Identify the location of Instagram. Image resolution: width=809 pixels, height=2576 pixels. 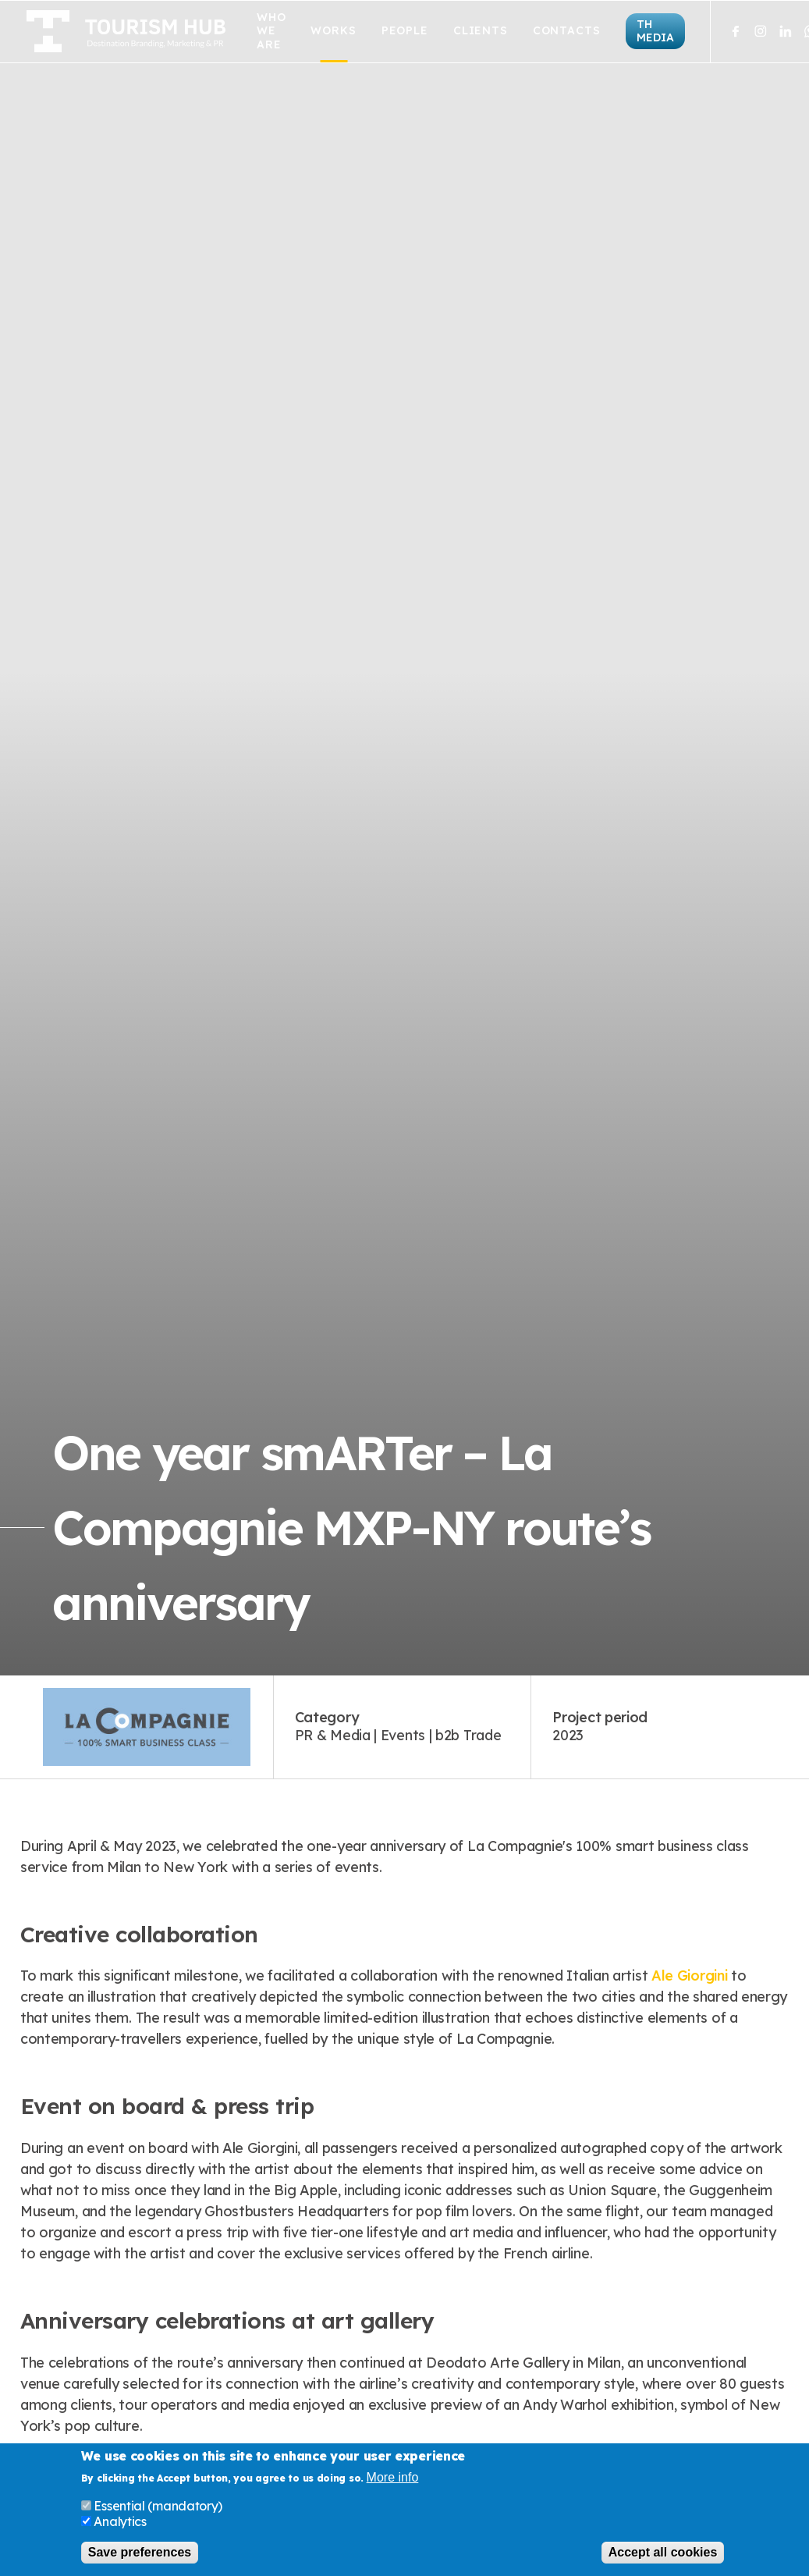
(760, 31).